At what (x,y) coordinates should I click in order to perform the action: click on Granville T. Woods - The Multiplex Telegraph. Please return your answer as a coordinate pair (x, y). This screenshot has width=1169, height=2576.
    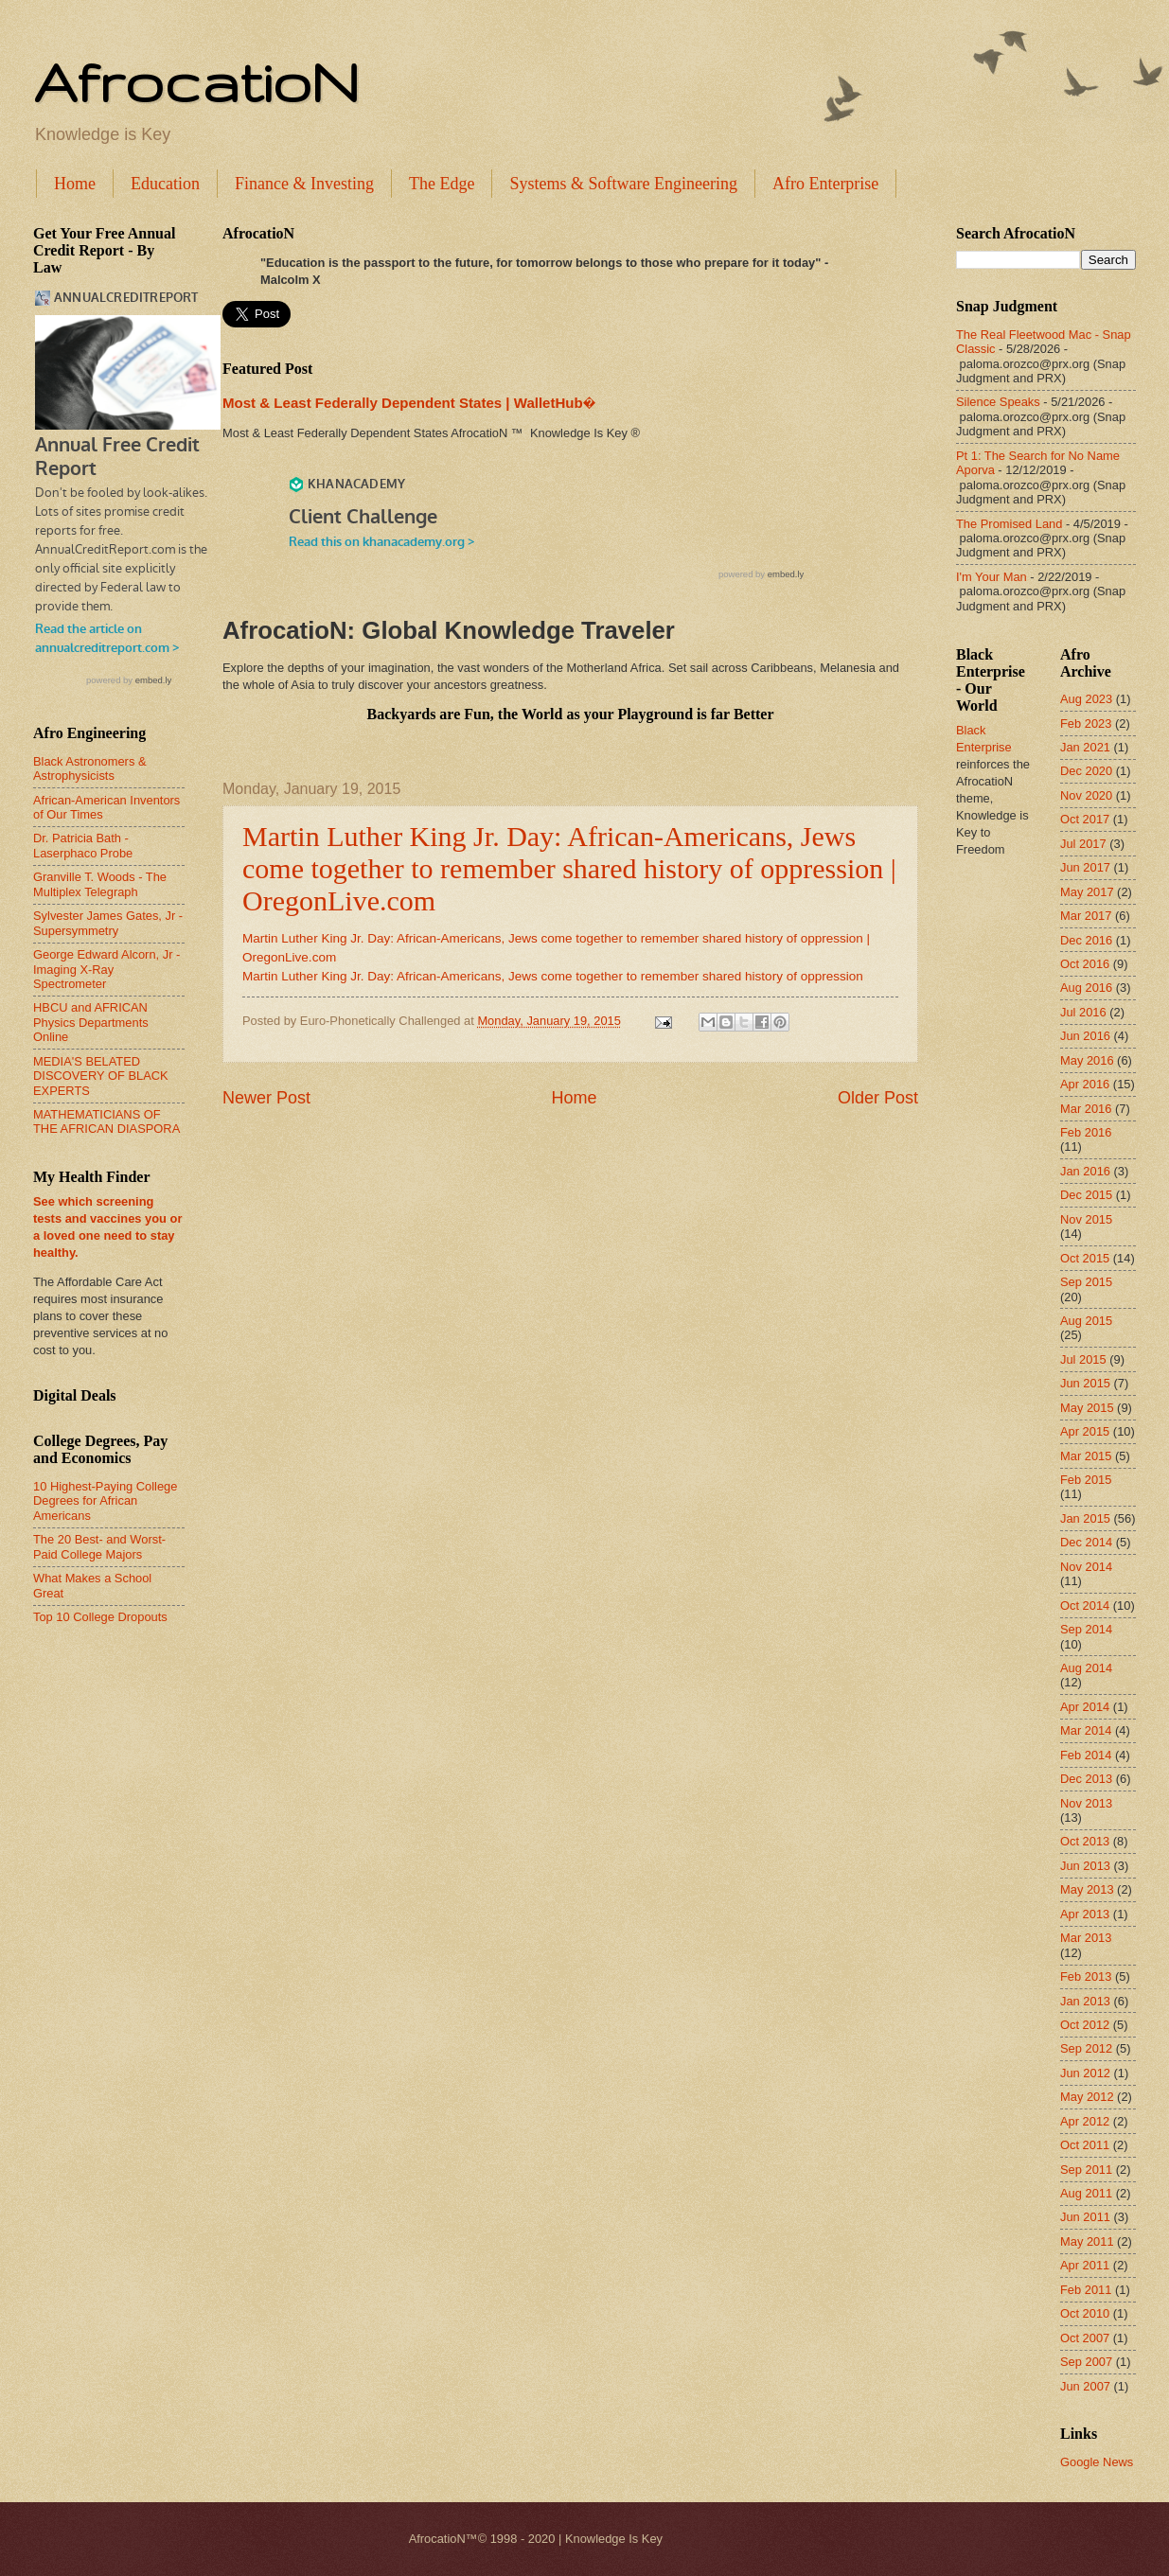
    Looking at the image, I should click on (100, 884).